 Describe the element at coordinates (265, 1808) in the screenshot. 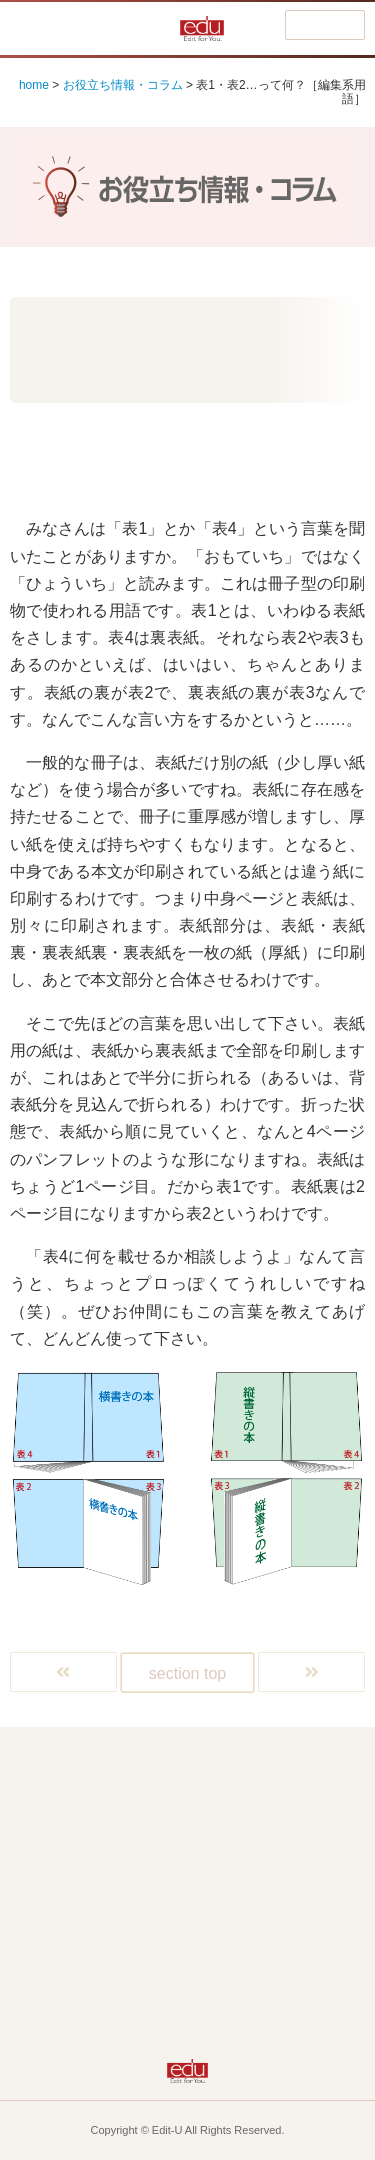

I see `DTPって何よ` at that location.